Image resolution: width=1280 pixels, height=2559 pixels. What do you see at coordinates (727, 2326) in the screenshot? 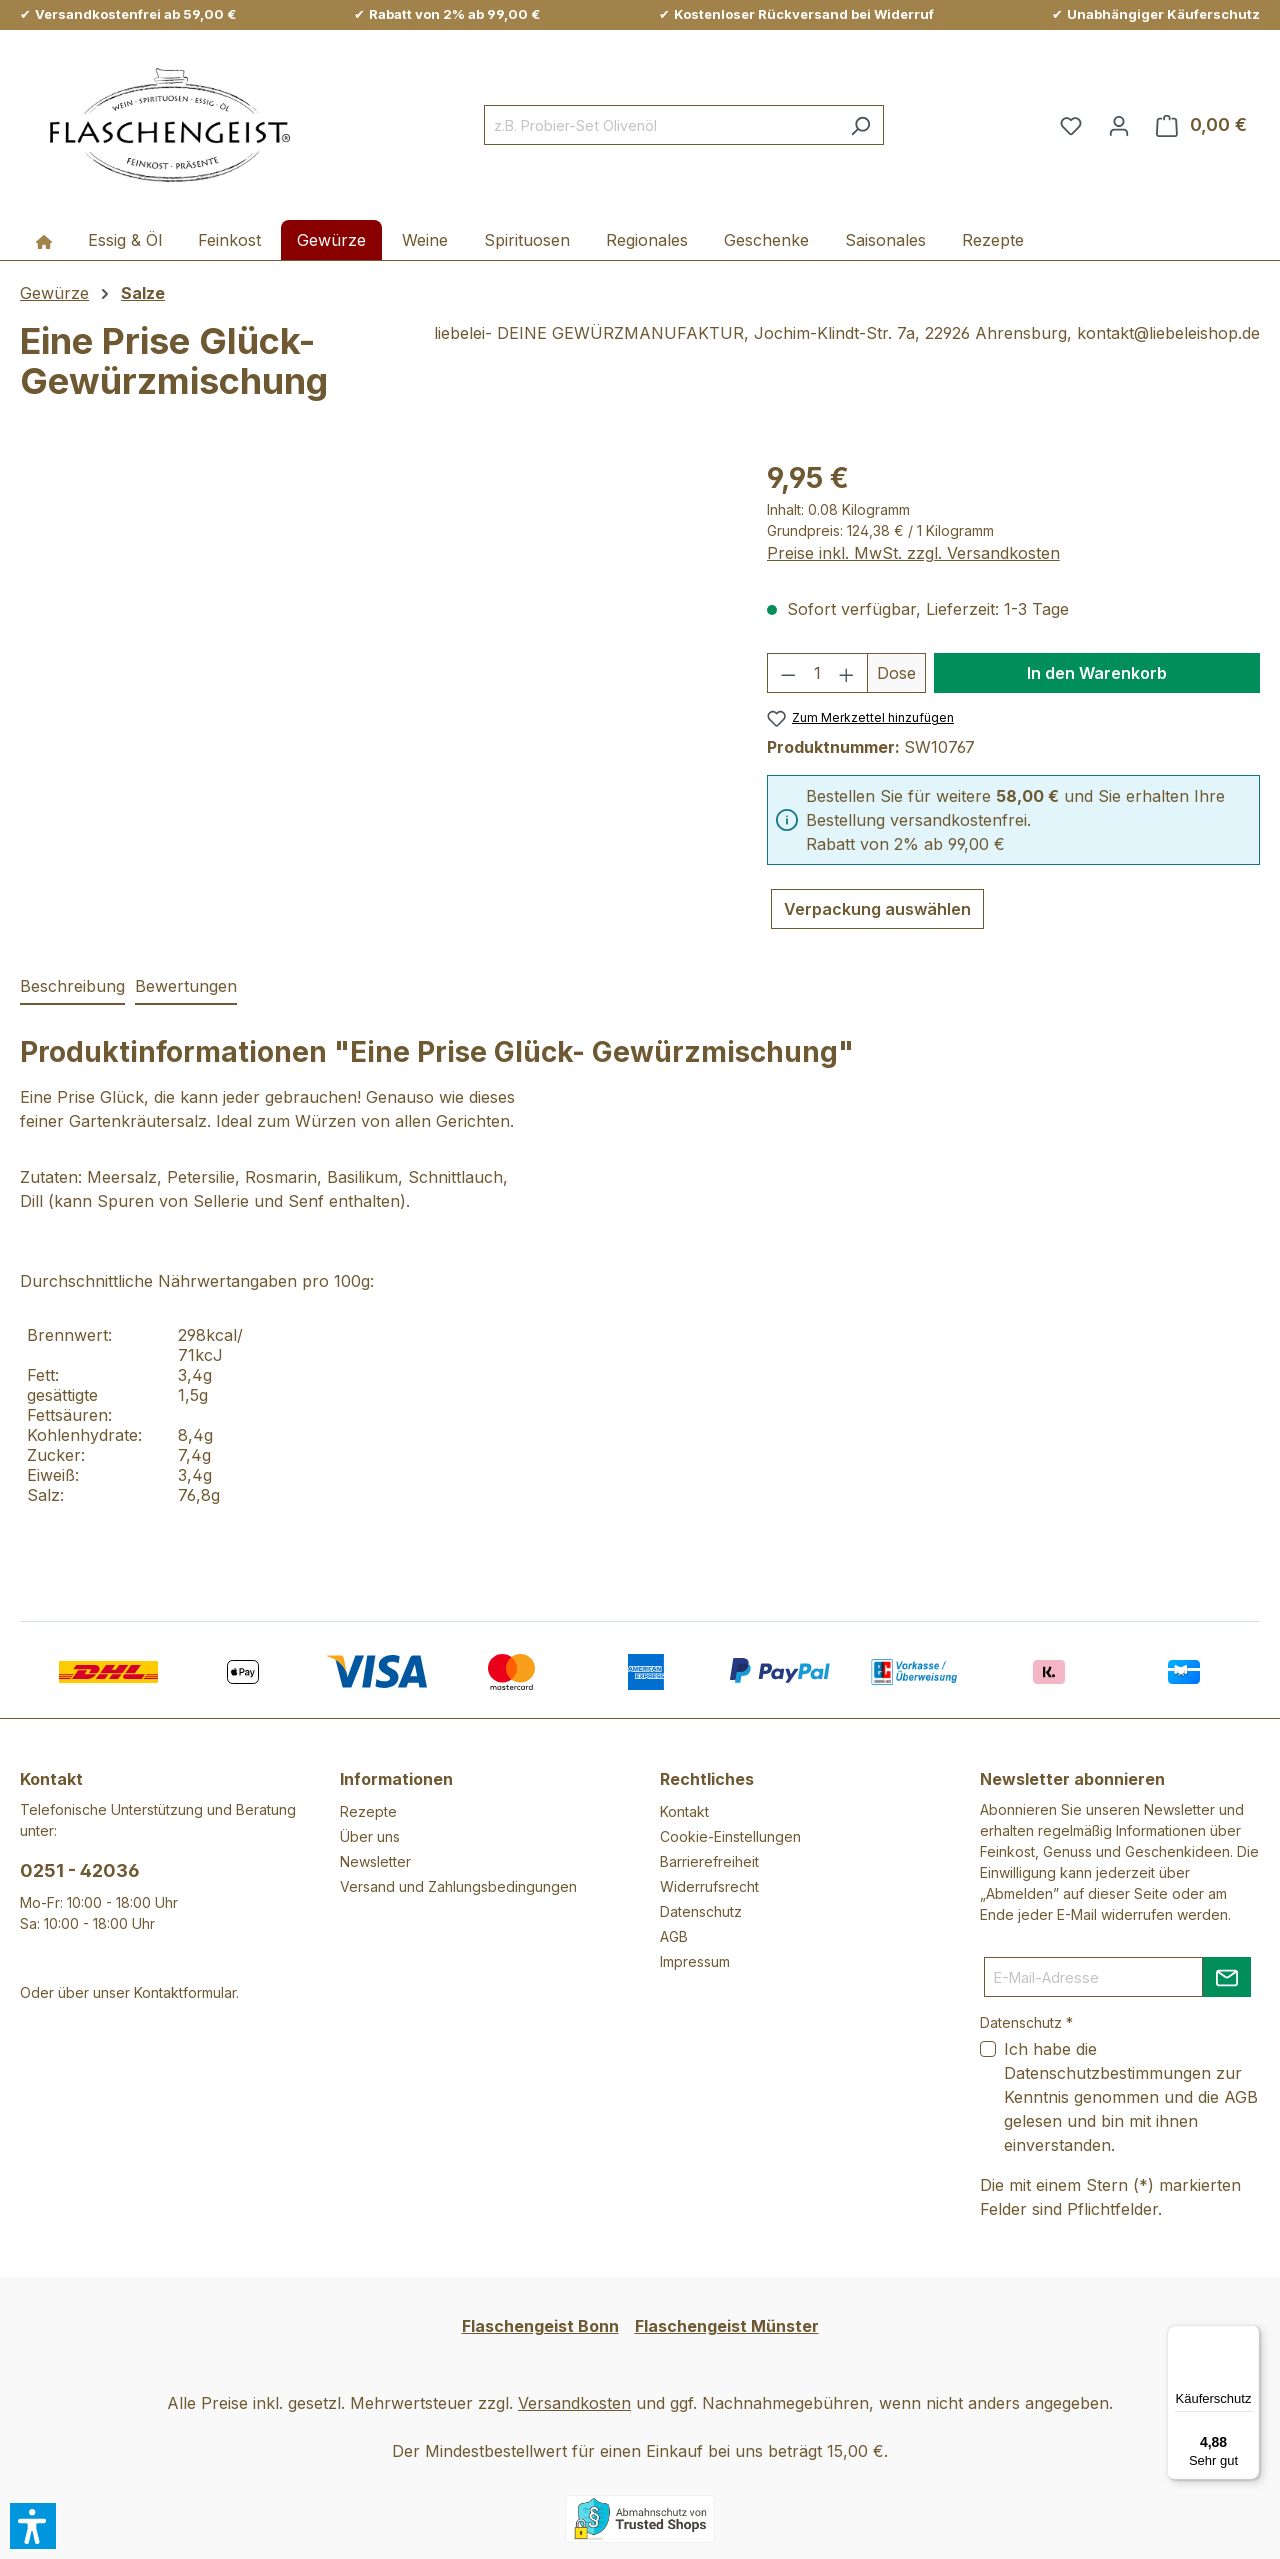
I see `Flaschengeist Münster` at bounding box center [727, 2326].